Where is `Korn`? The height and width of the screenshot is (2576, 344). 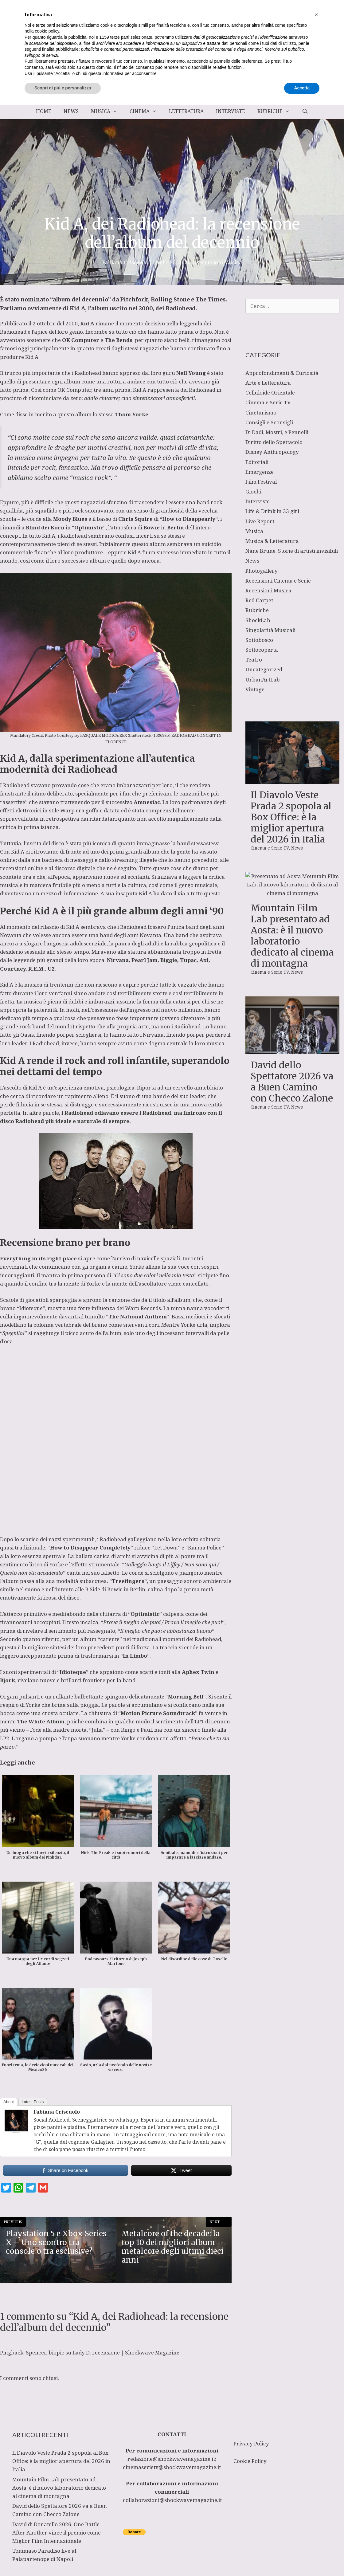 Korn is located at coordinates (57, 527).